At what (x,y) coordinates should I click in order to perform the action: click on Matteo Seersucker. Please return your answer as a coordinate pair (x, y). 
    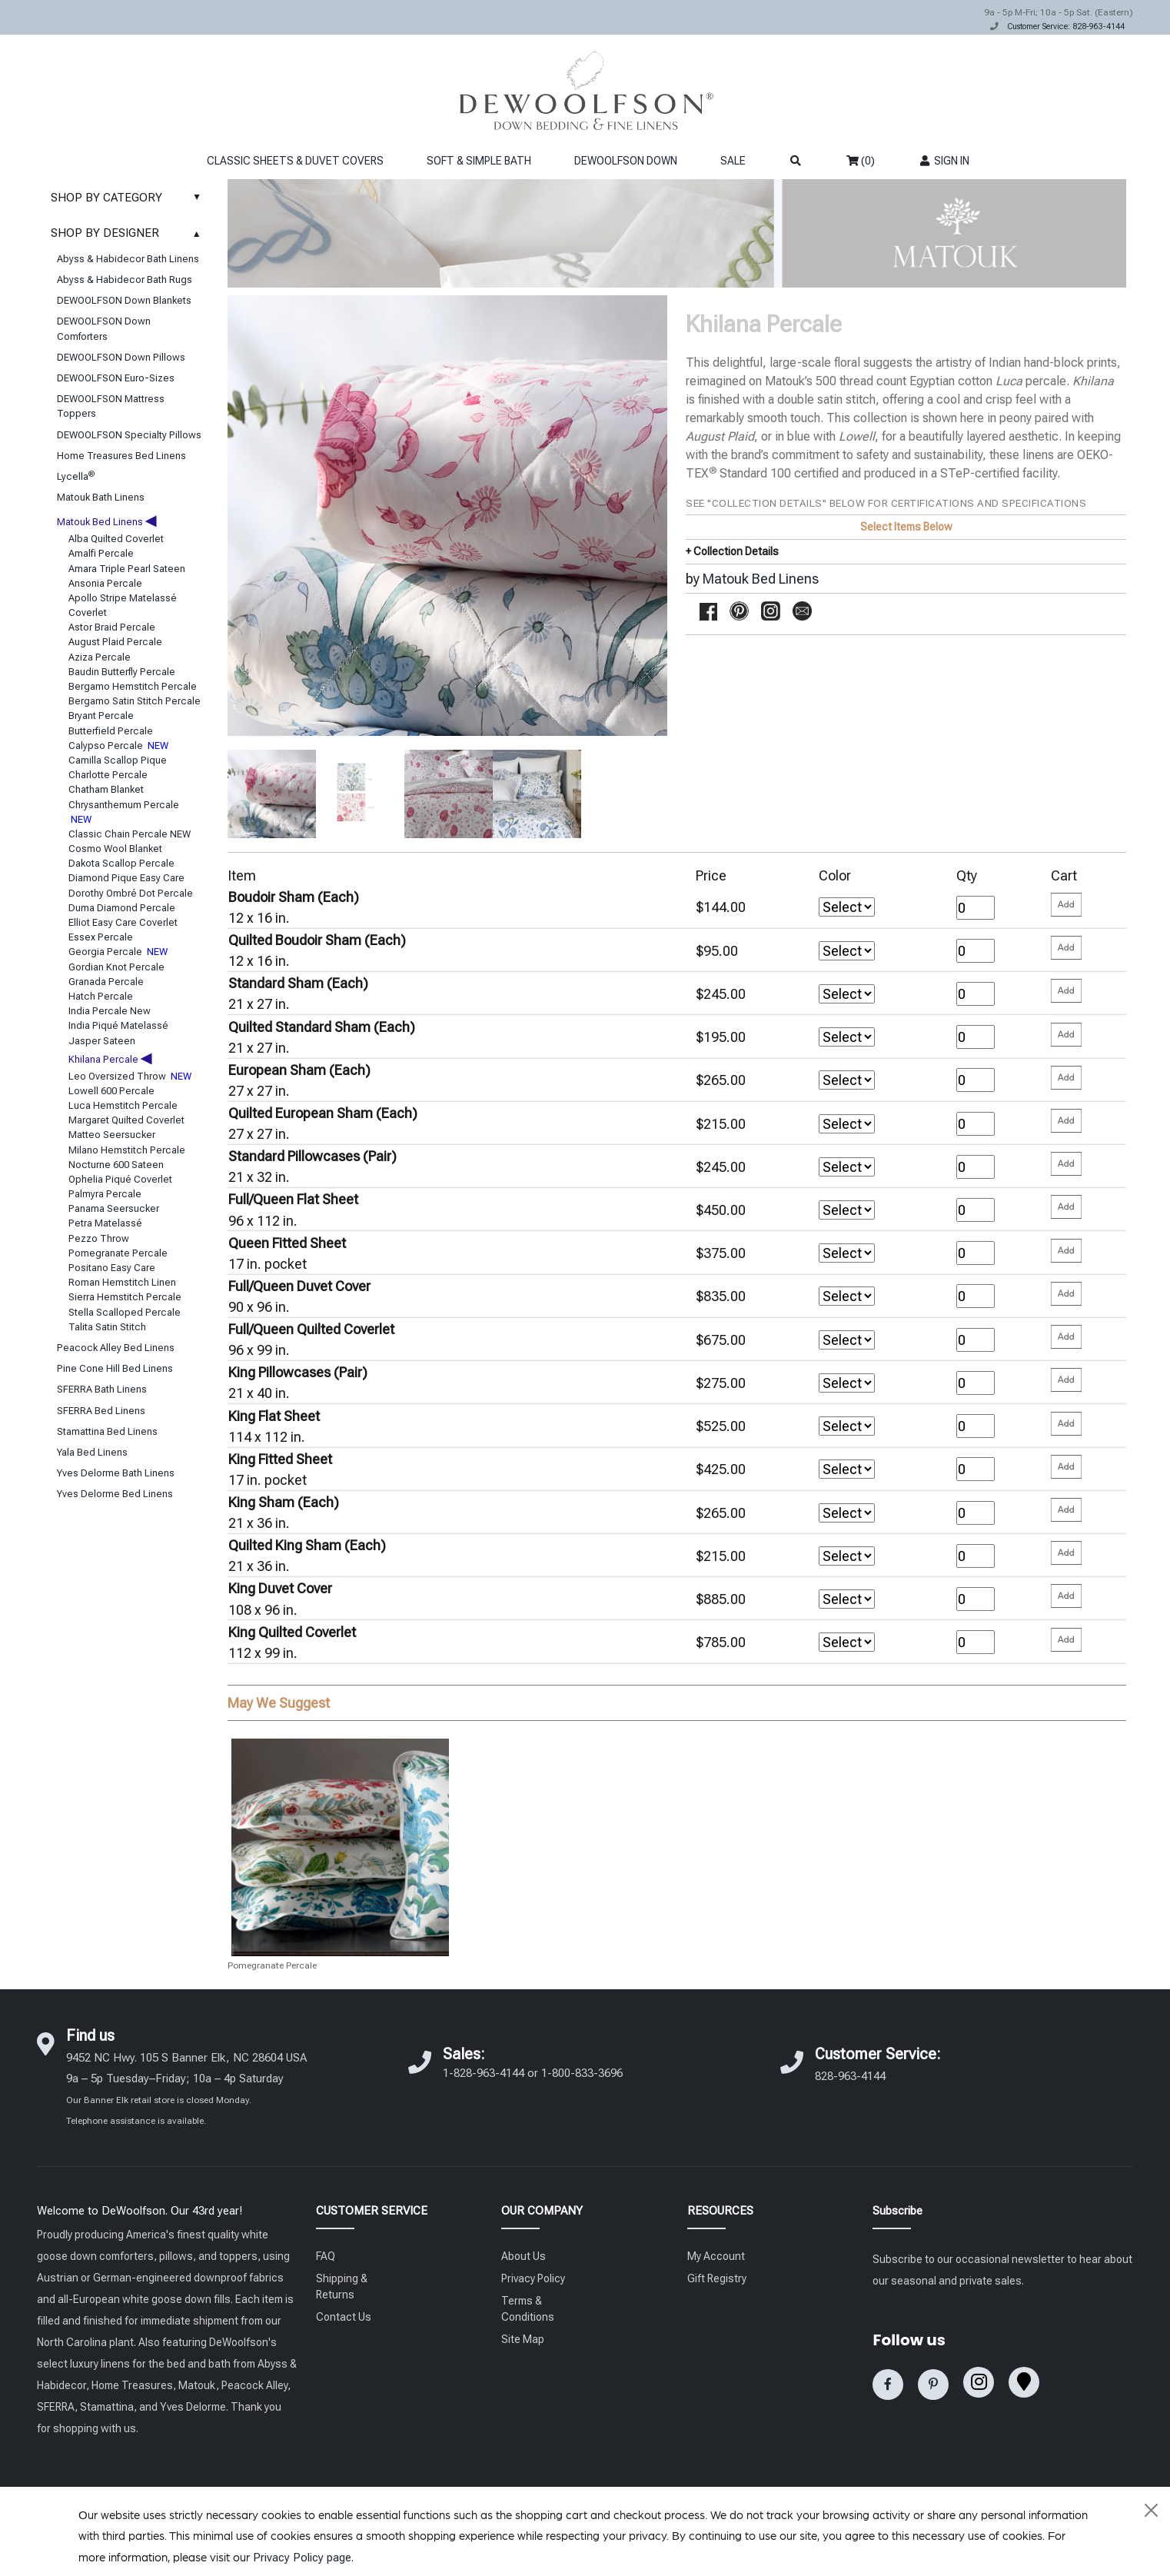
    Looking at the image, I should click on (111, 1134).